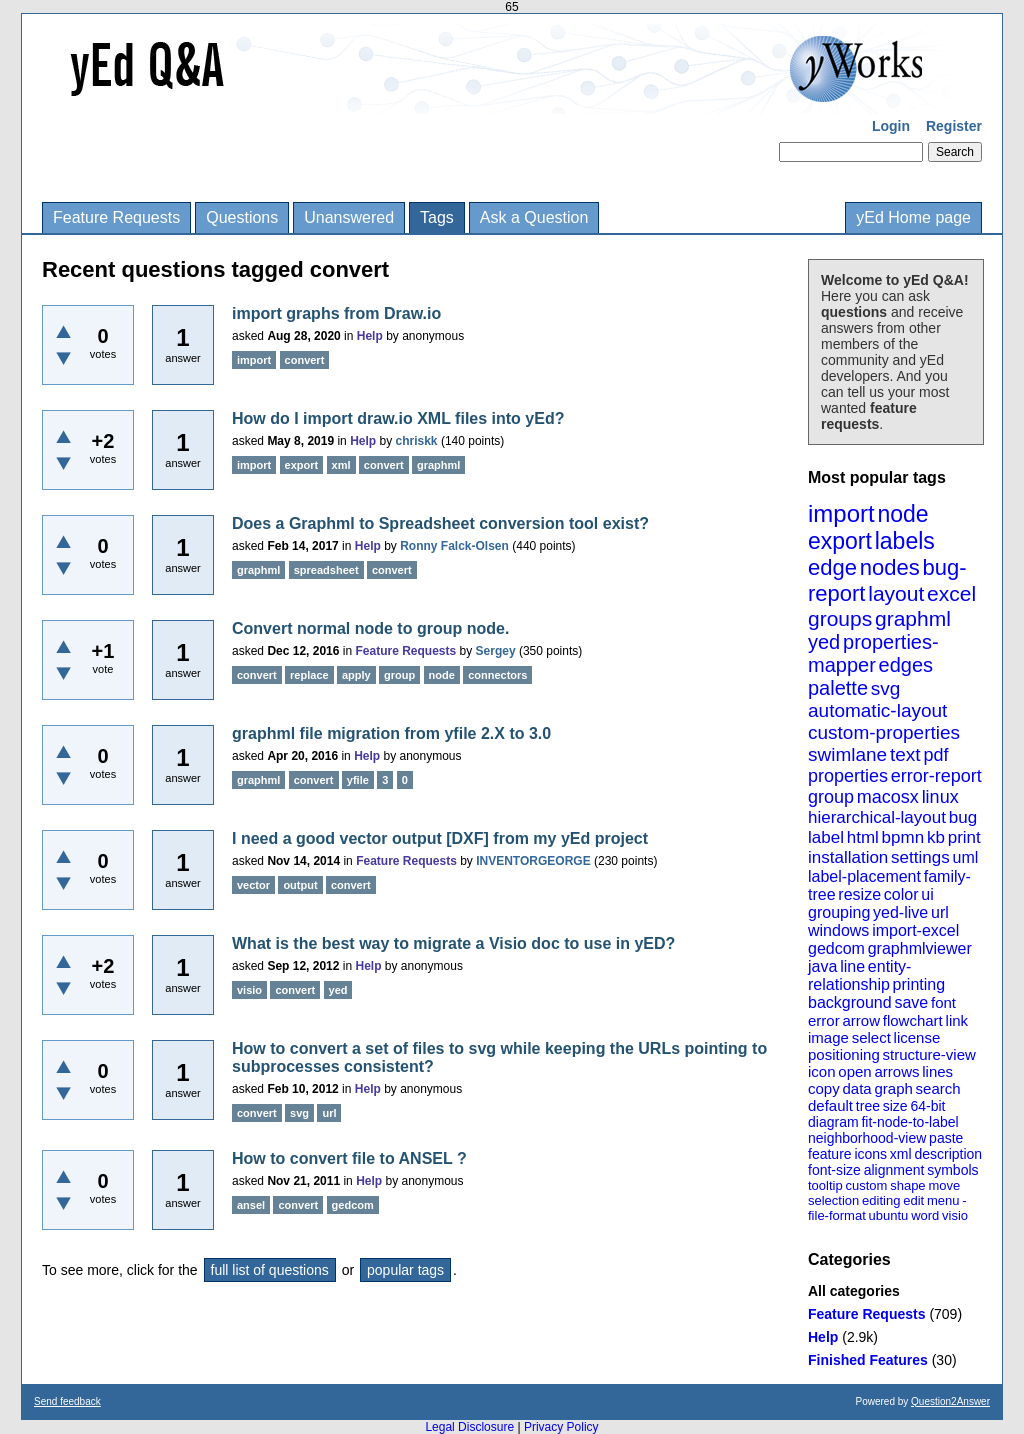  What do you see at coordinates (893, 1088) in the screenshot?
I see `graph` at bounding box center [893, 1088].